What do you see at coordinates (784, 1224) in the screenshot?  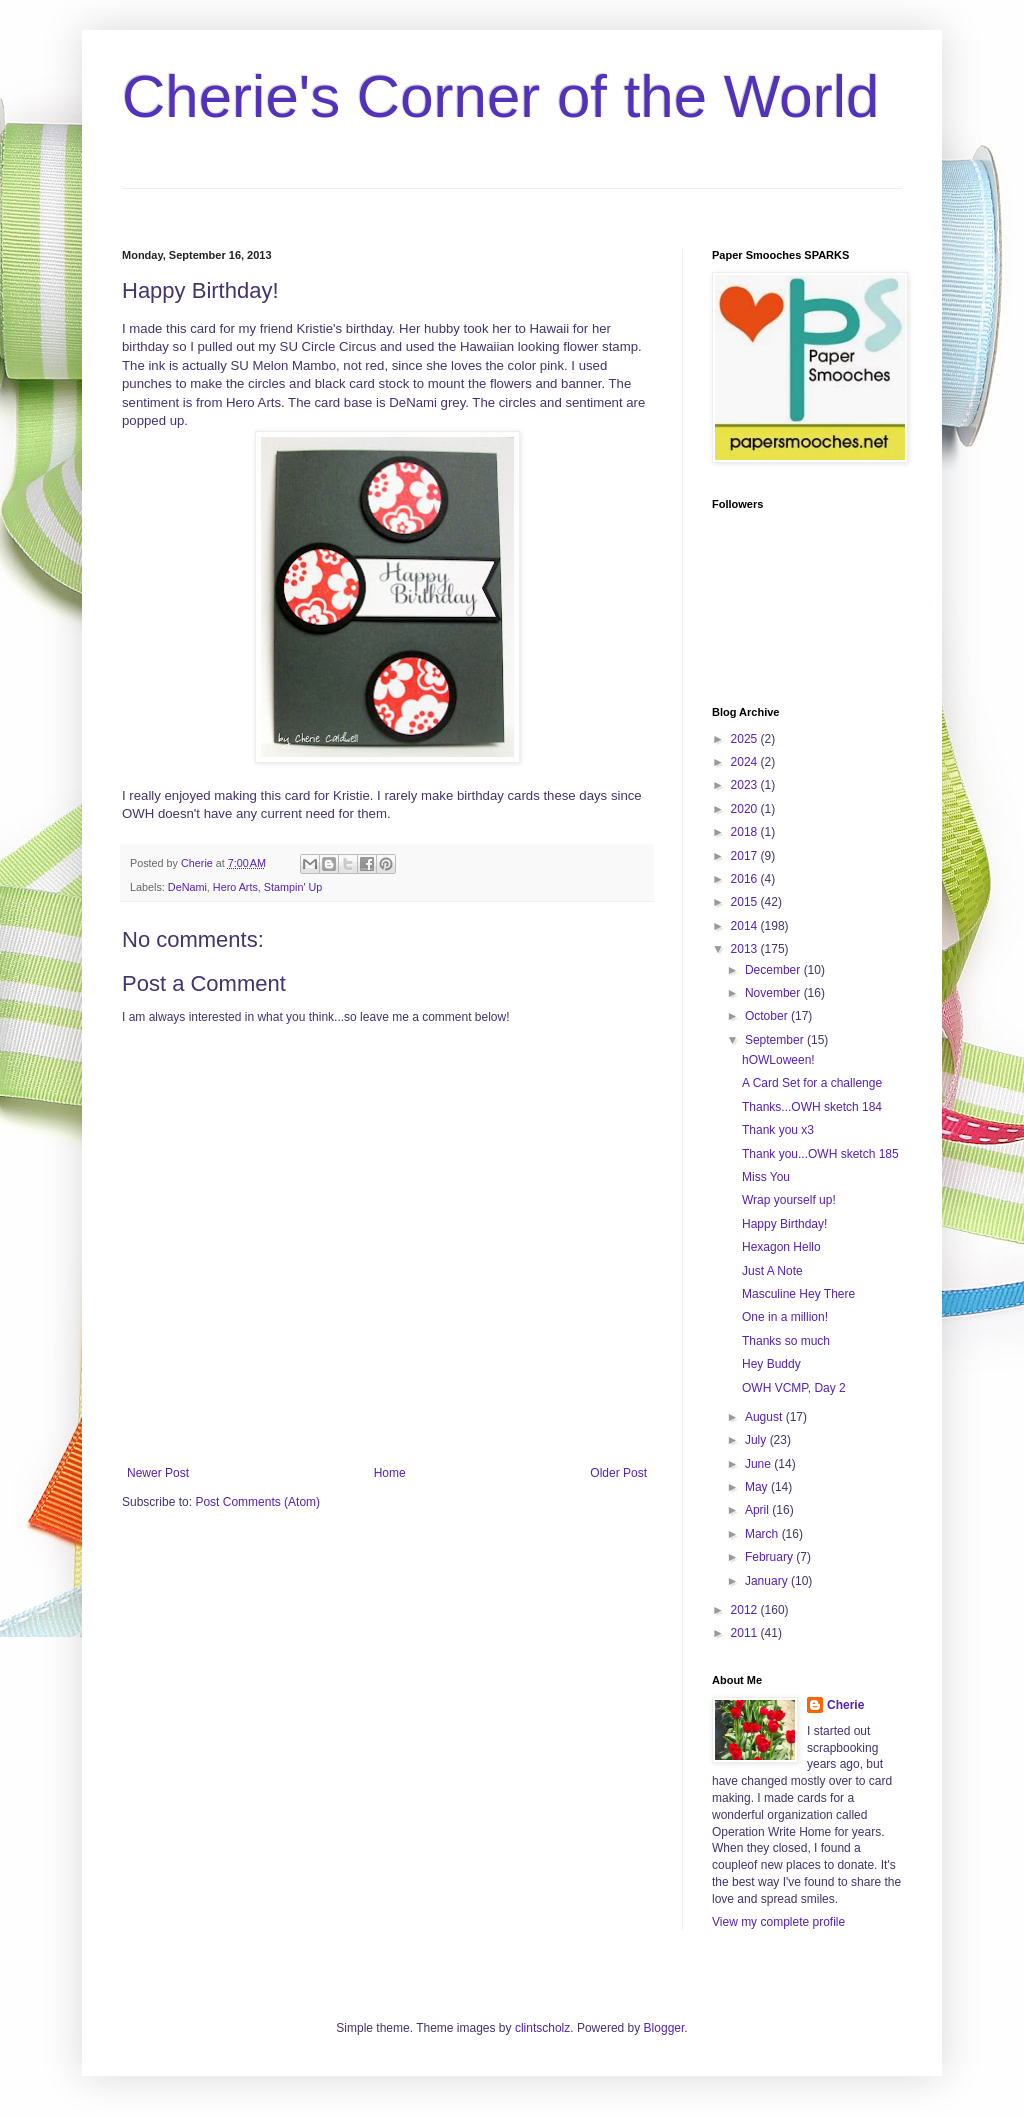 I see `Happy Birthday!` at bounding box center [784, 1224].